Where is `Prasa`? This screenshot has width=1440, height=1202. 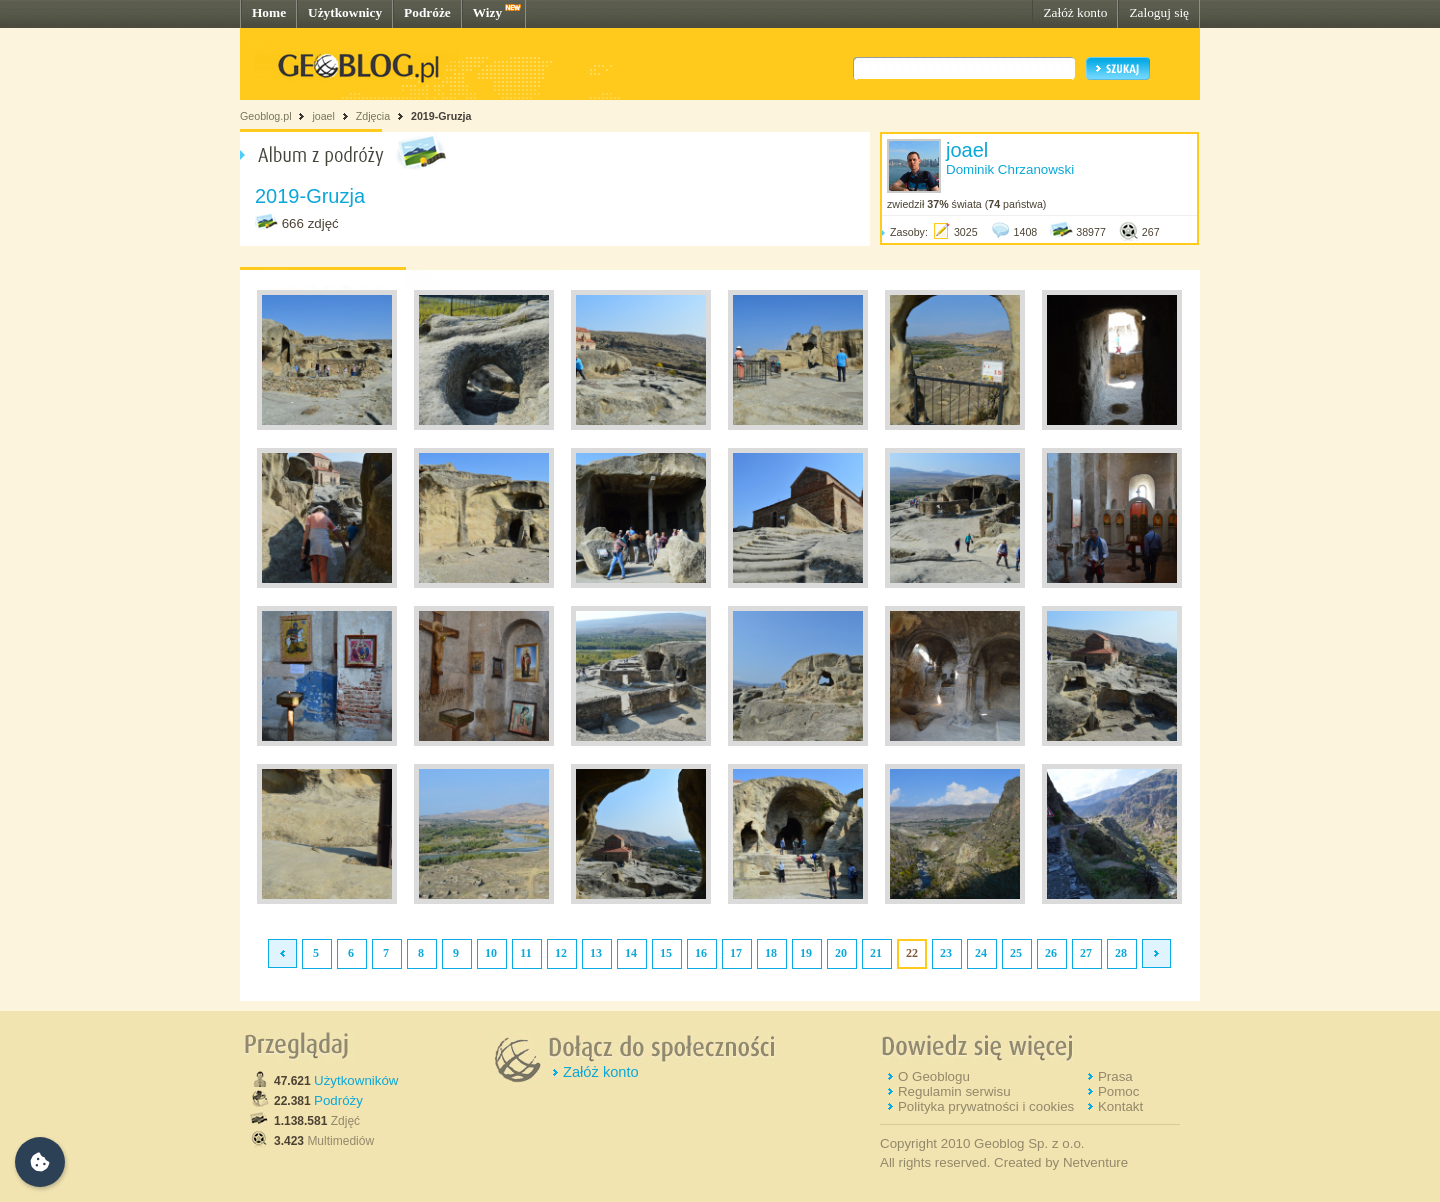
Prasa is located at coordinates (1115, 1076).